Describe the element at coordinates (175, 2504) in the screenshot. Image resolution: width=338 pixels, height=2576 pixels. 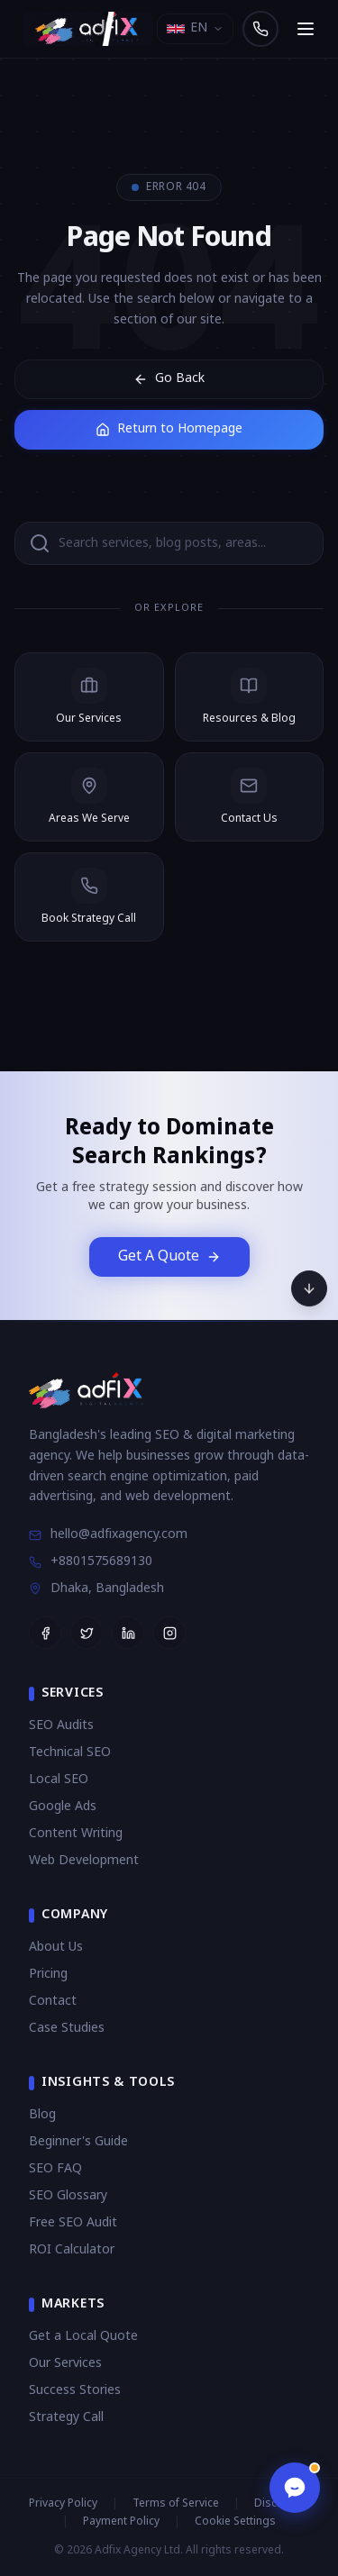
I see `Terms of Service` at that location.